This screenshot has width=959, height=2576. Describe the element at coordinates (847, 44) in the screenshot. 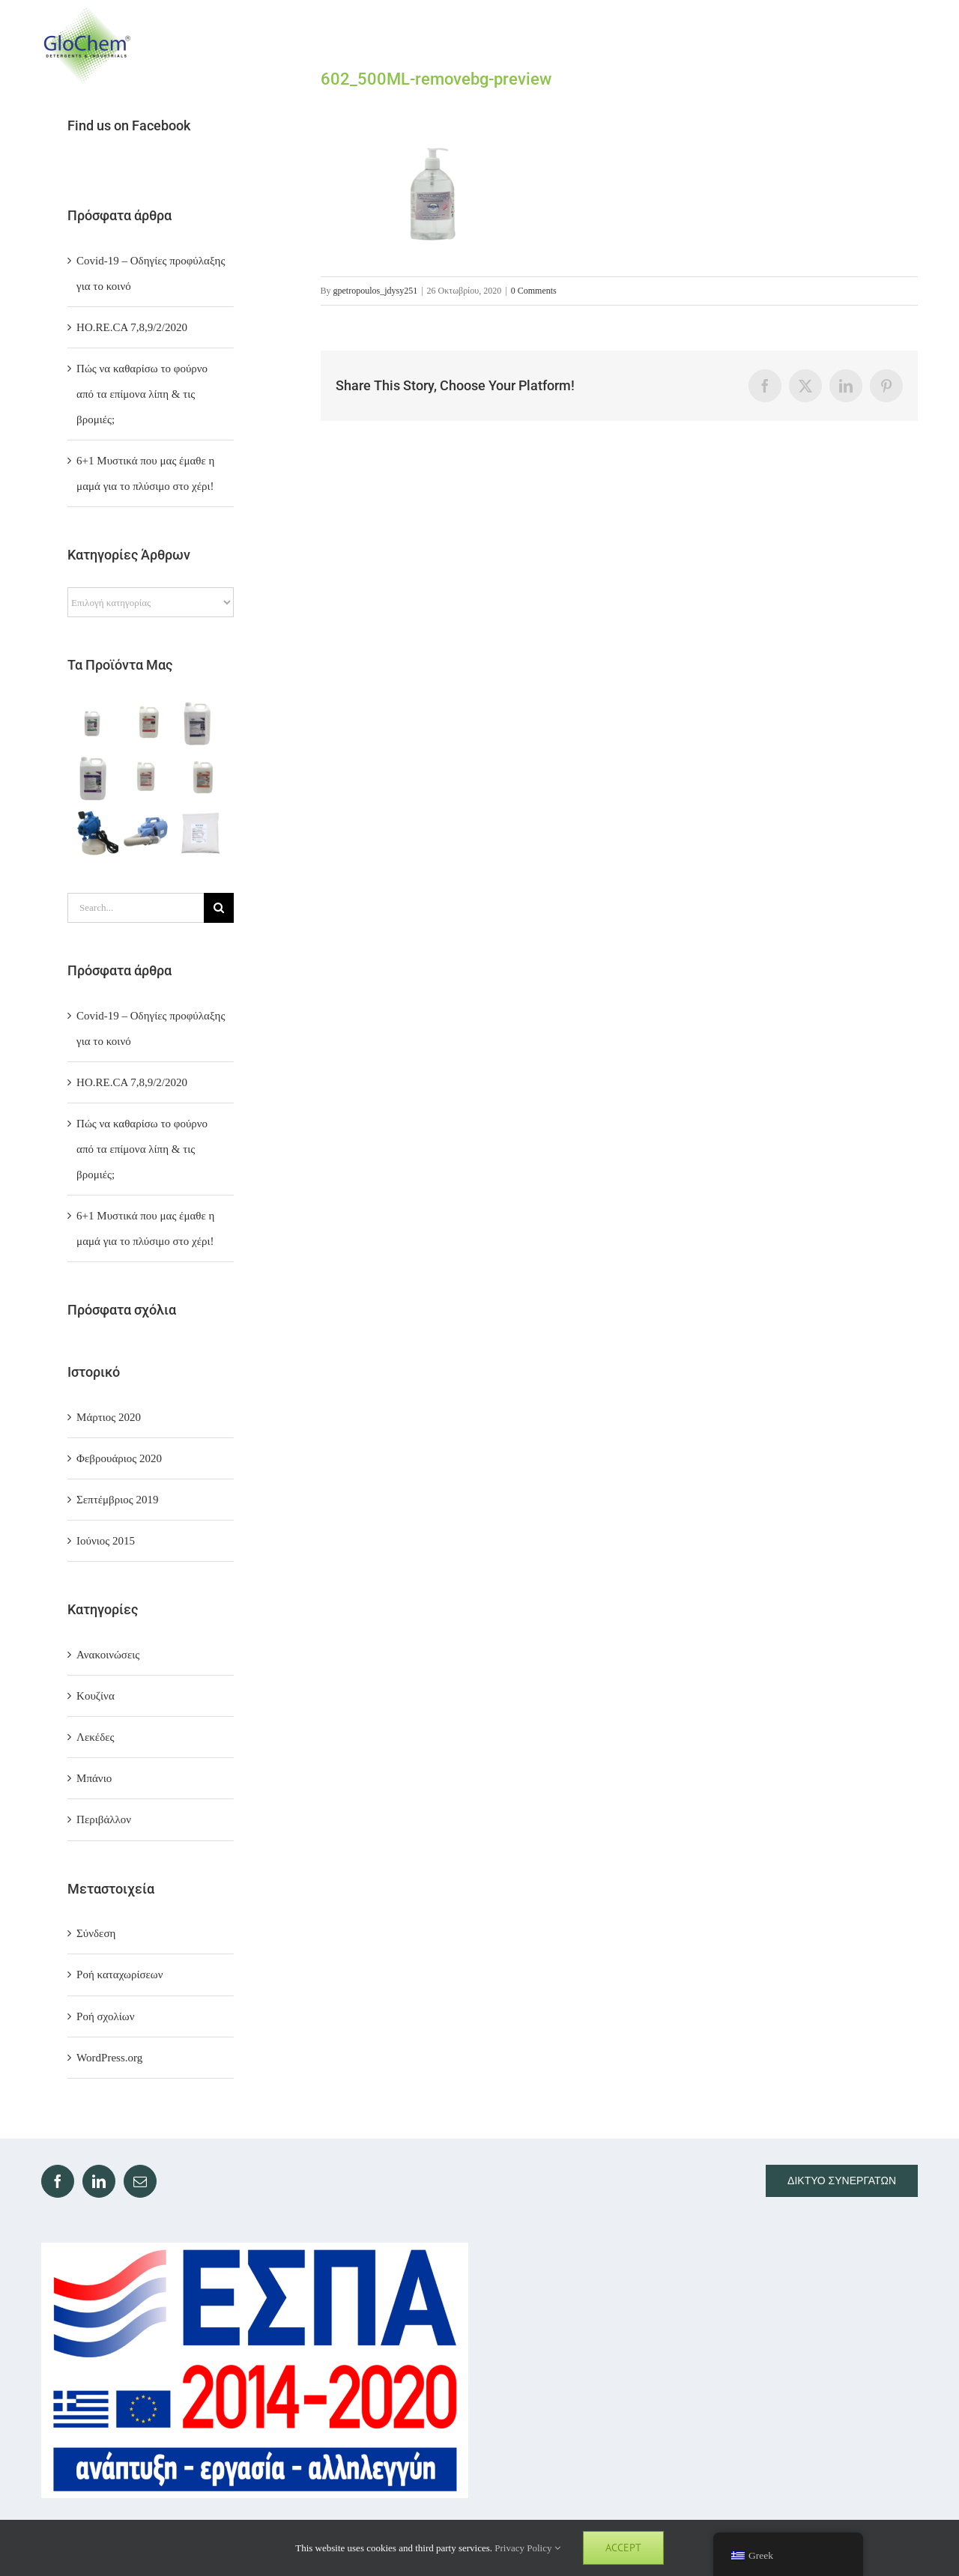

I see `[Toggle Search]` at that location.